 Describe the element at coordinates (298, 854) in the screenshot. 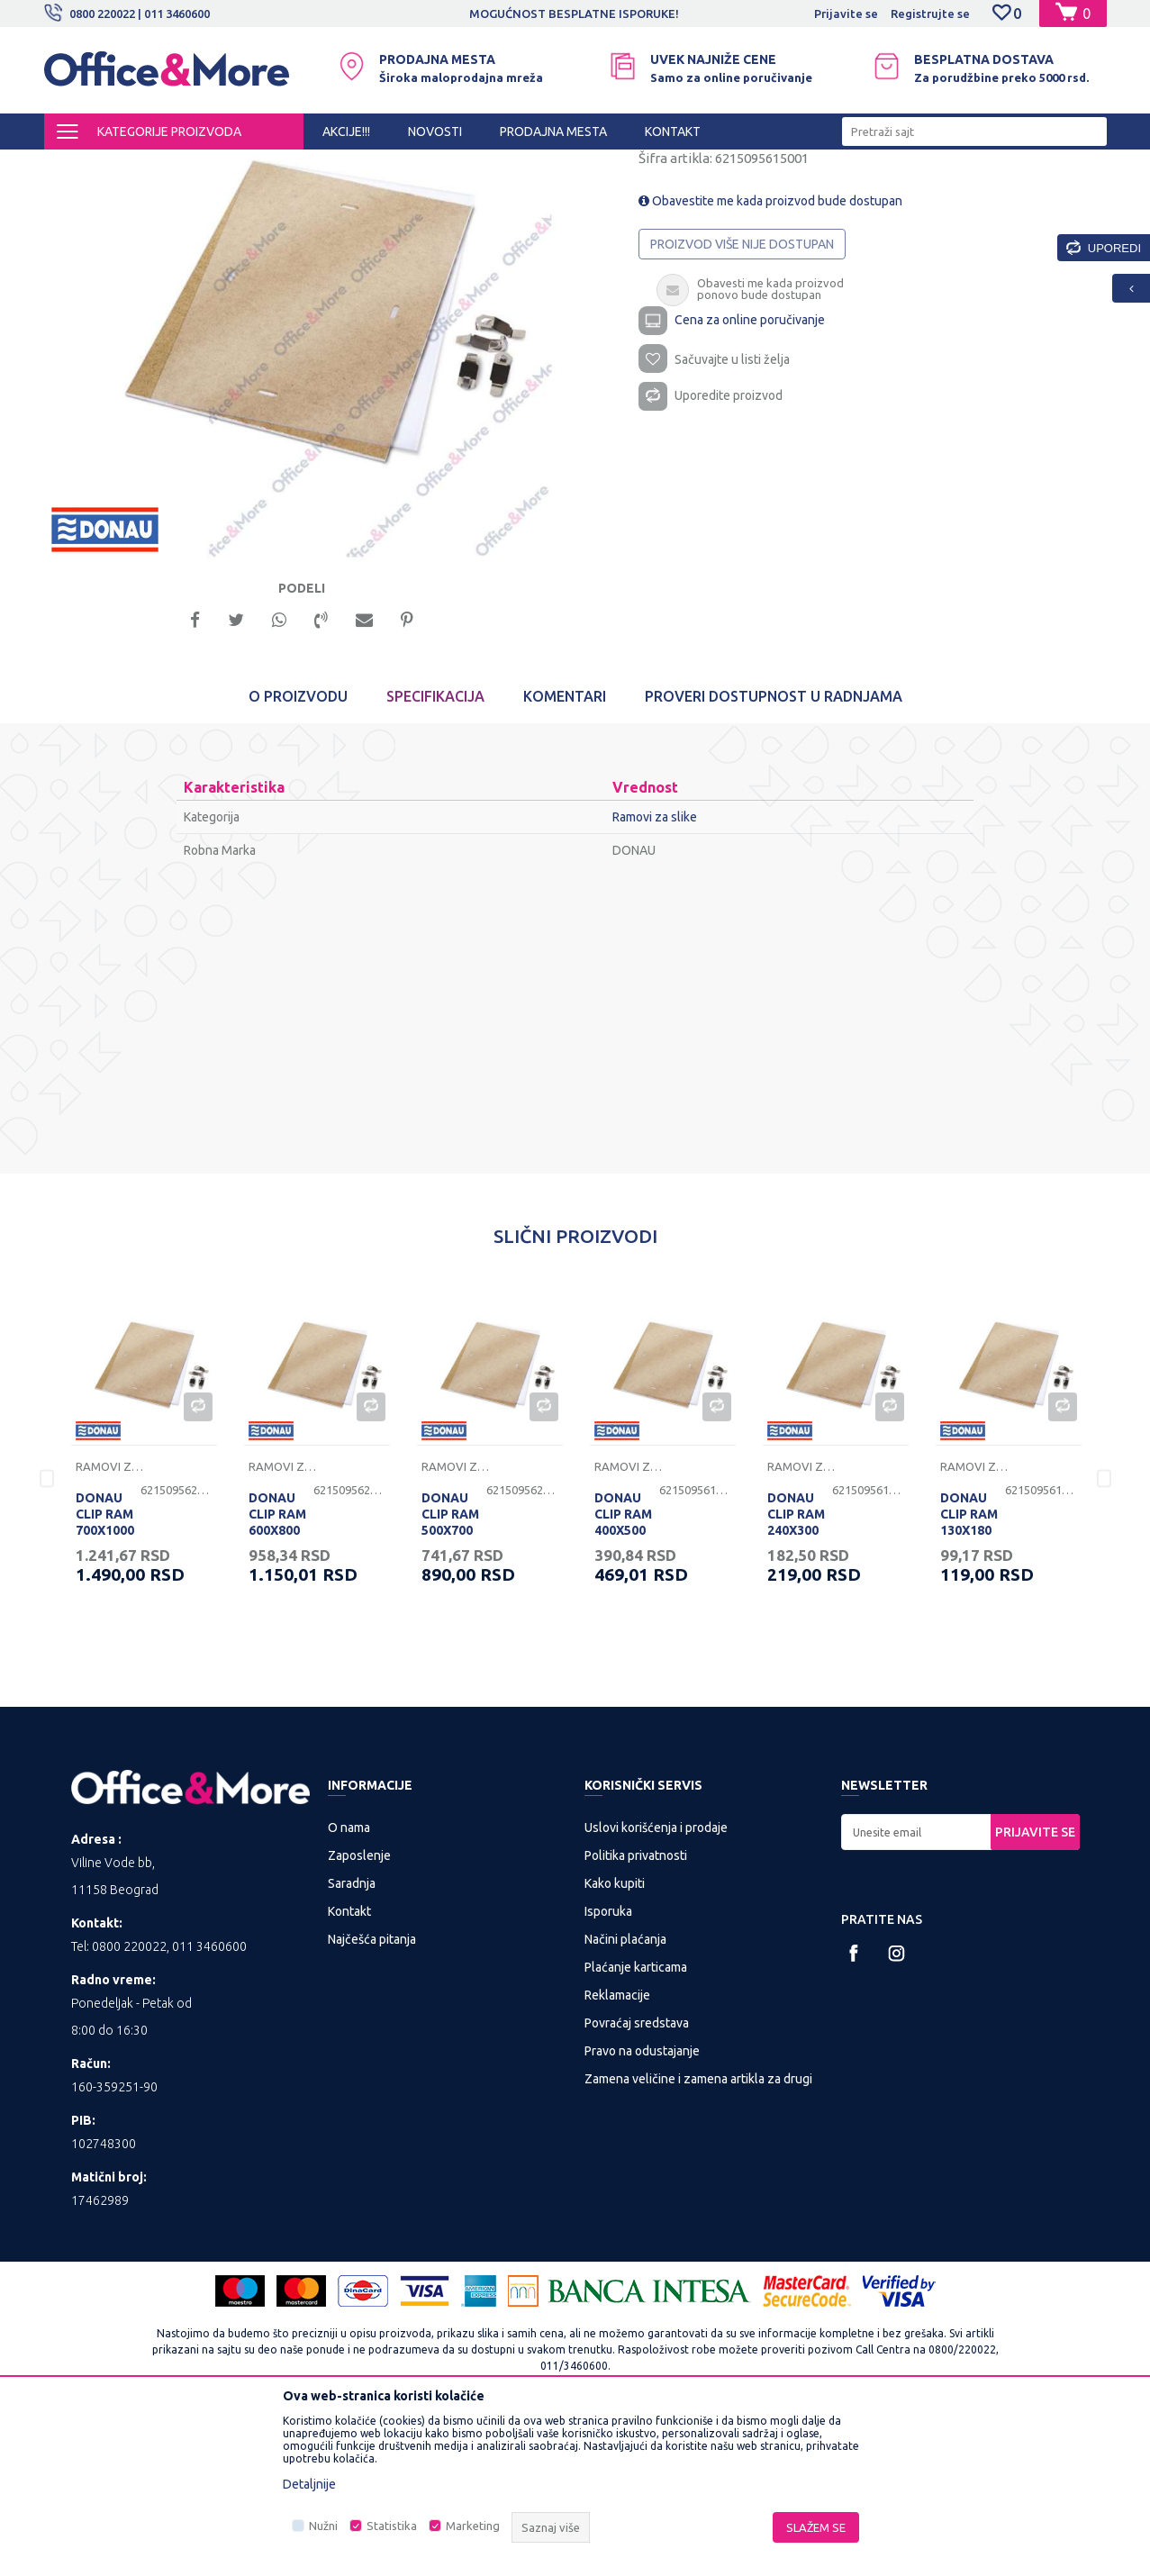

I see `O proizvodu` at that location.